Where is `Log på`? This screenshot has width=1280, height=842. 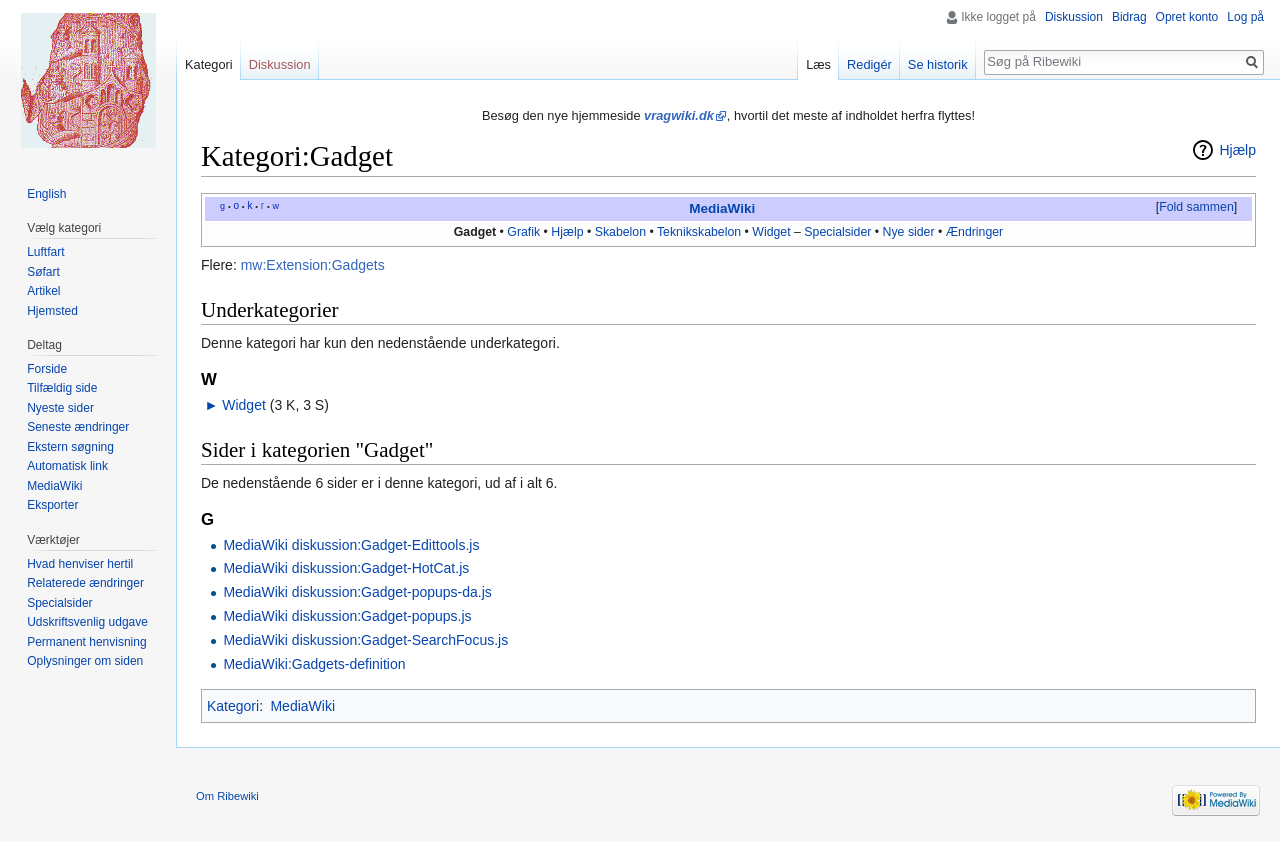
Log på is located at coordinates (1245, 17).